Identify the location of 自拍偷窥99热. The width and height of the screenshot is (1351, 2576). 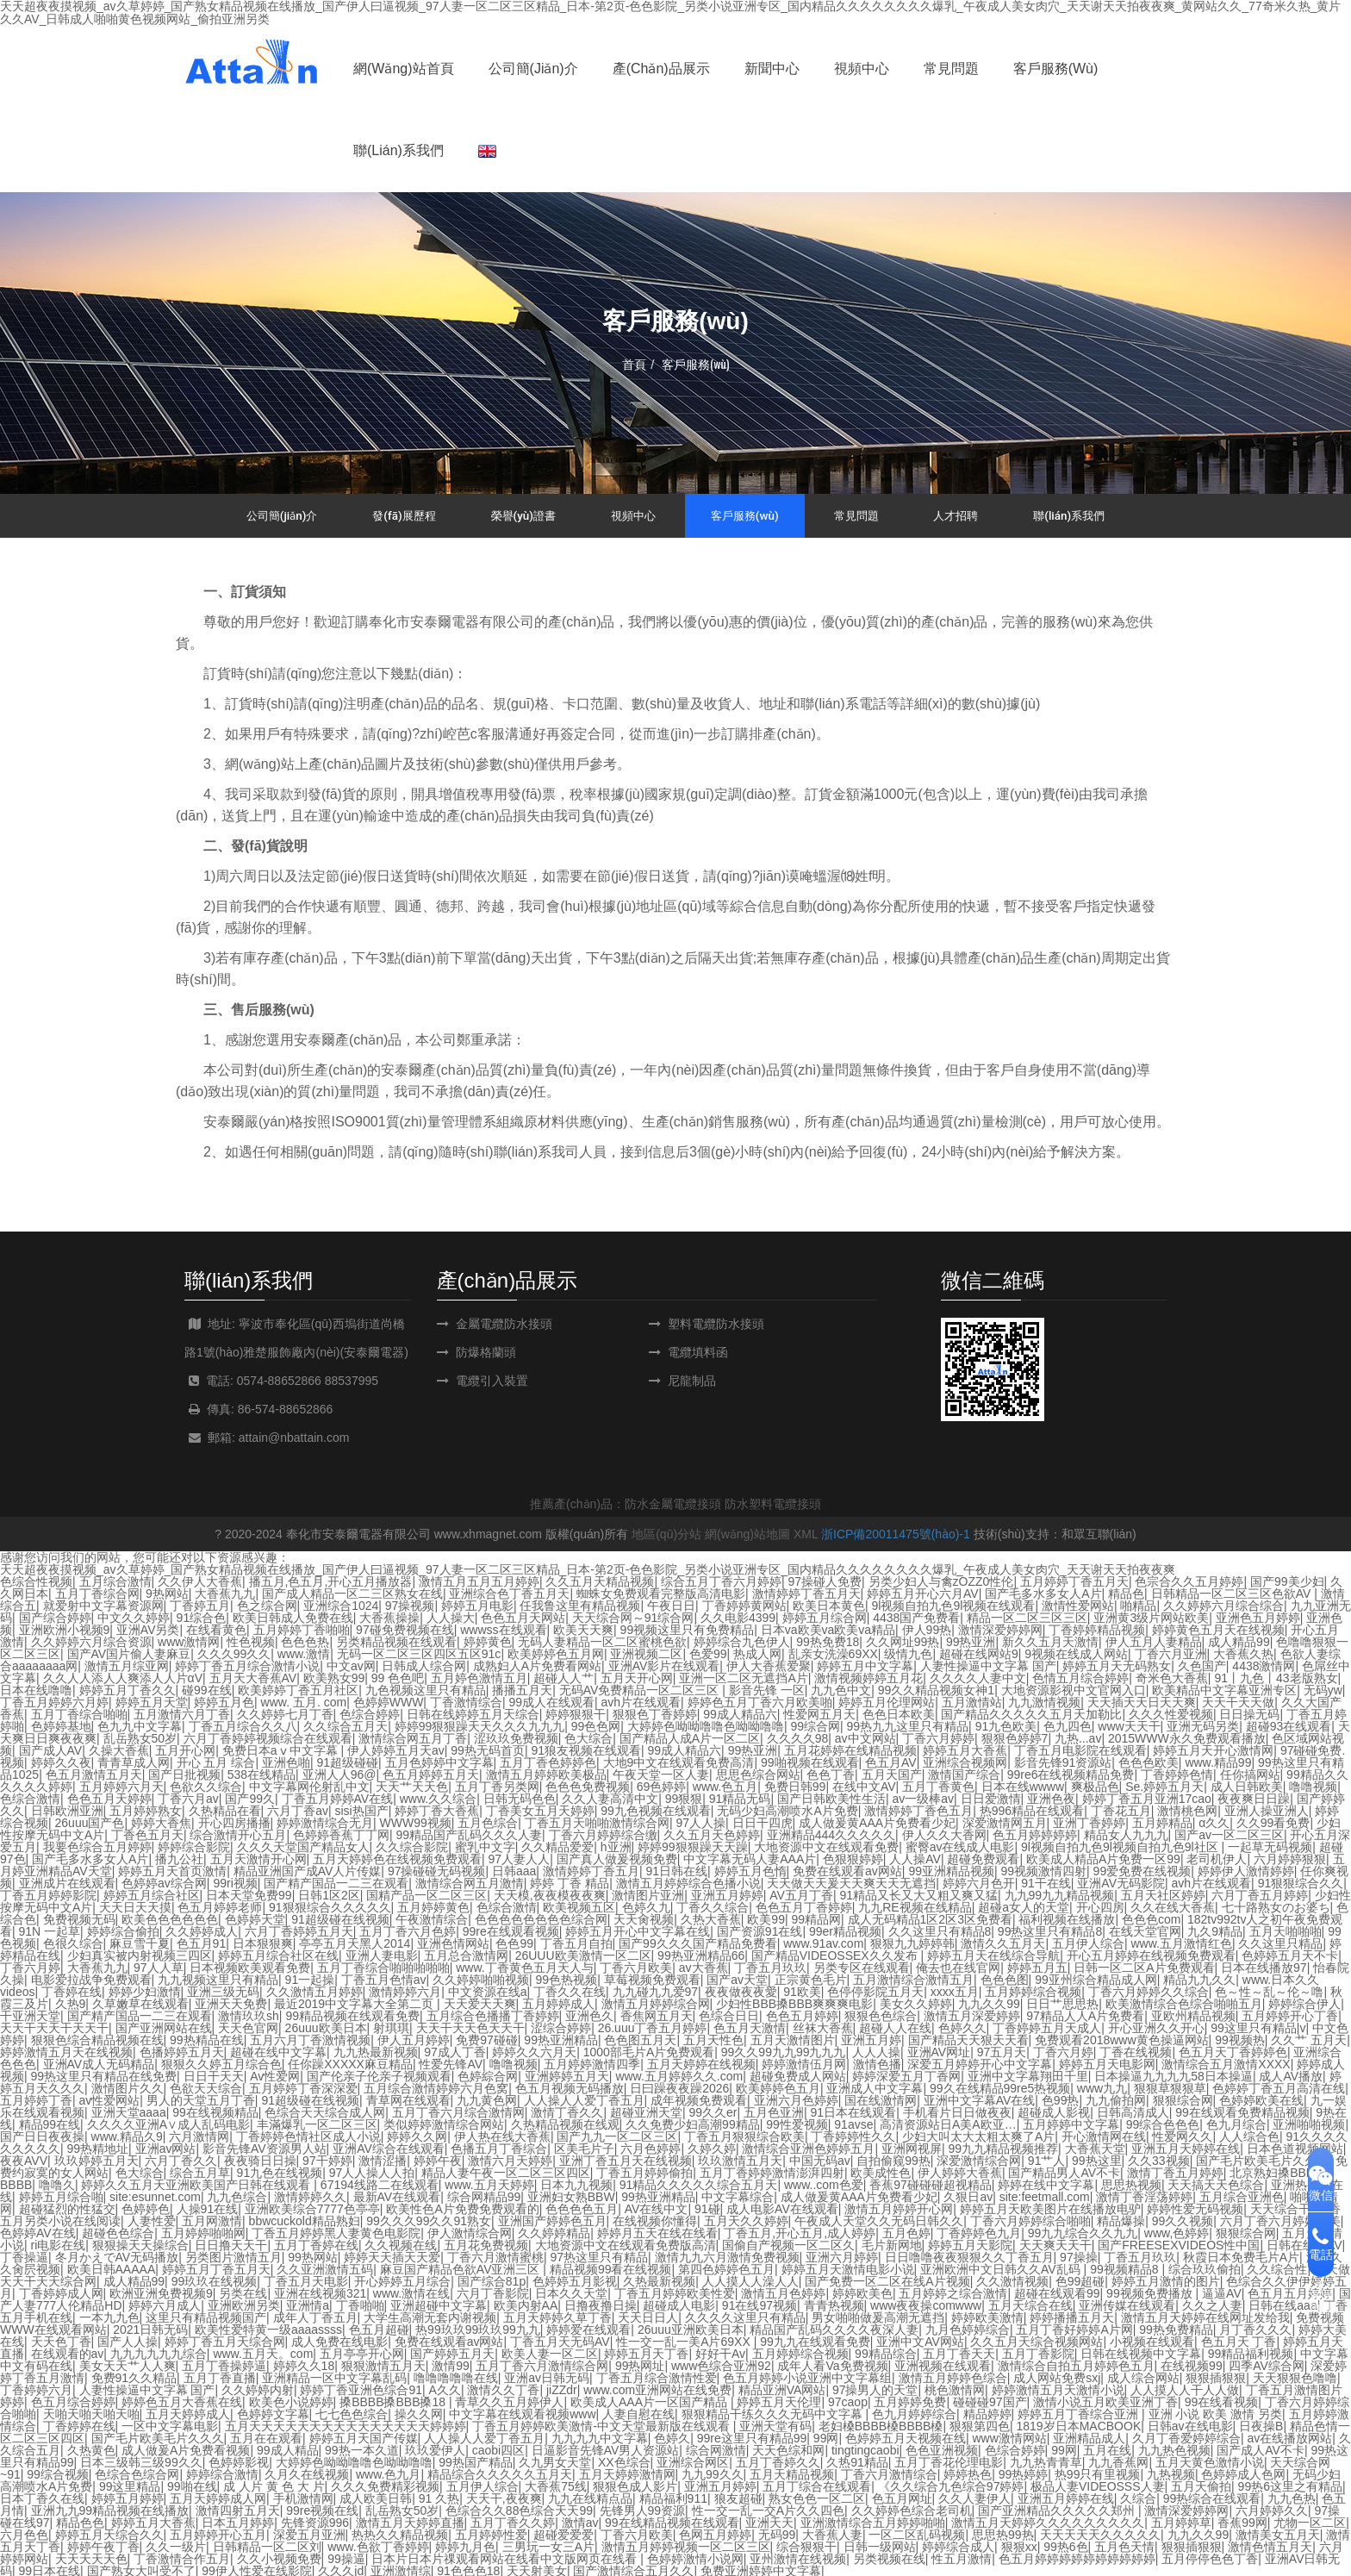
(893, 2160).